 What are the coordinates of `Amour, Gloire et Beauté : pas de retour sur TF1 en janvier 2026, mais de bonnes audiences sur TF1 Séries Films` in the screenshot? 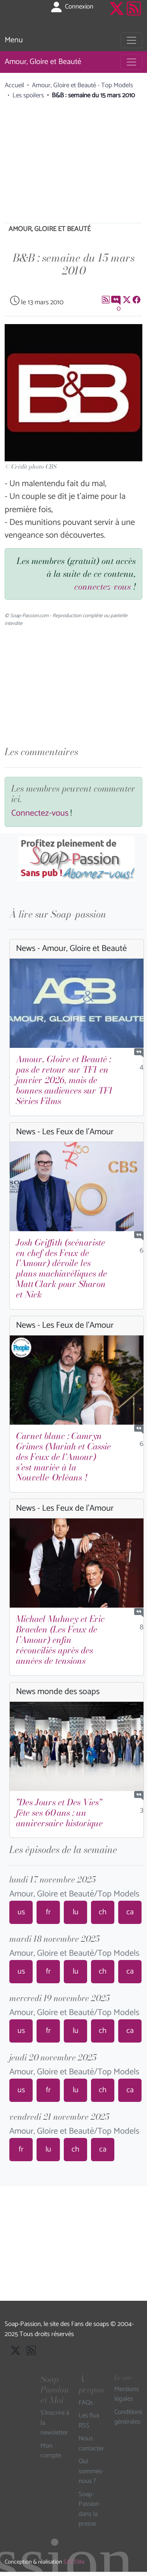 It's located at (64, 1080).